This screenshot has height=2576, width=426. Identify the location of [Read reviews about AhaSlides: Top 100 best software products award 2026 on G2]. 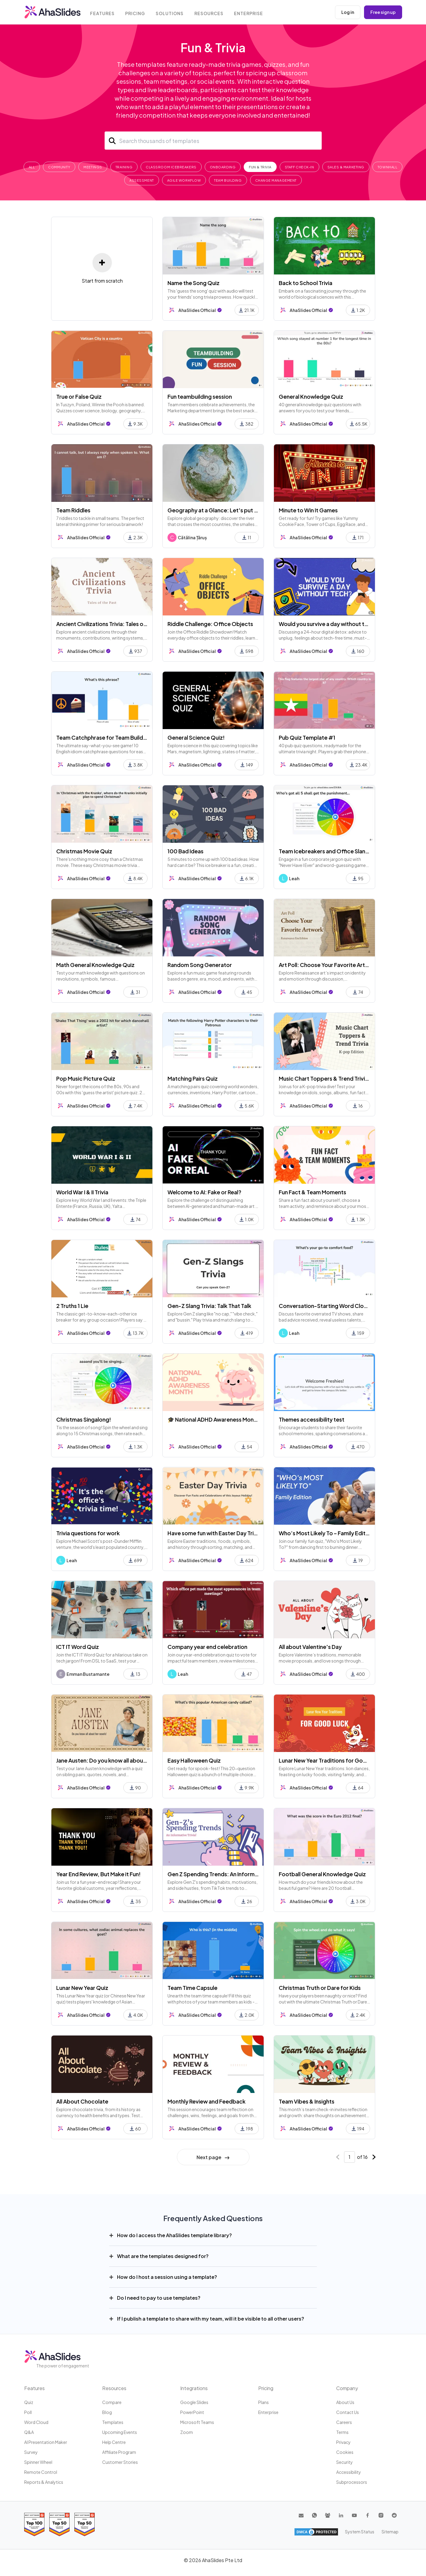
(34, 2524).